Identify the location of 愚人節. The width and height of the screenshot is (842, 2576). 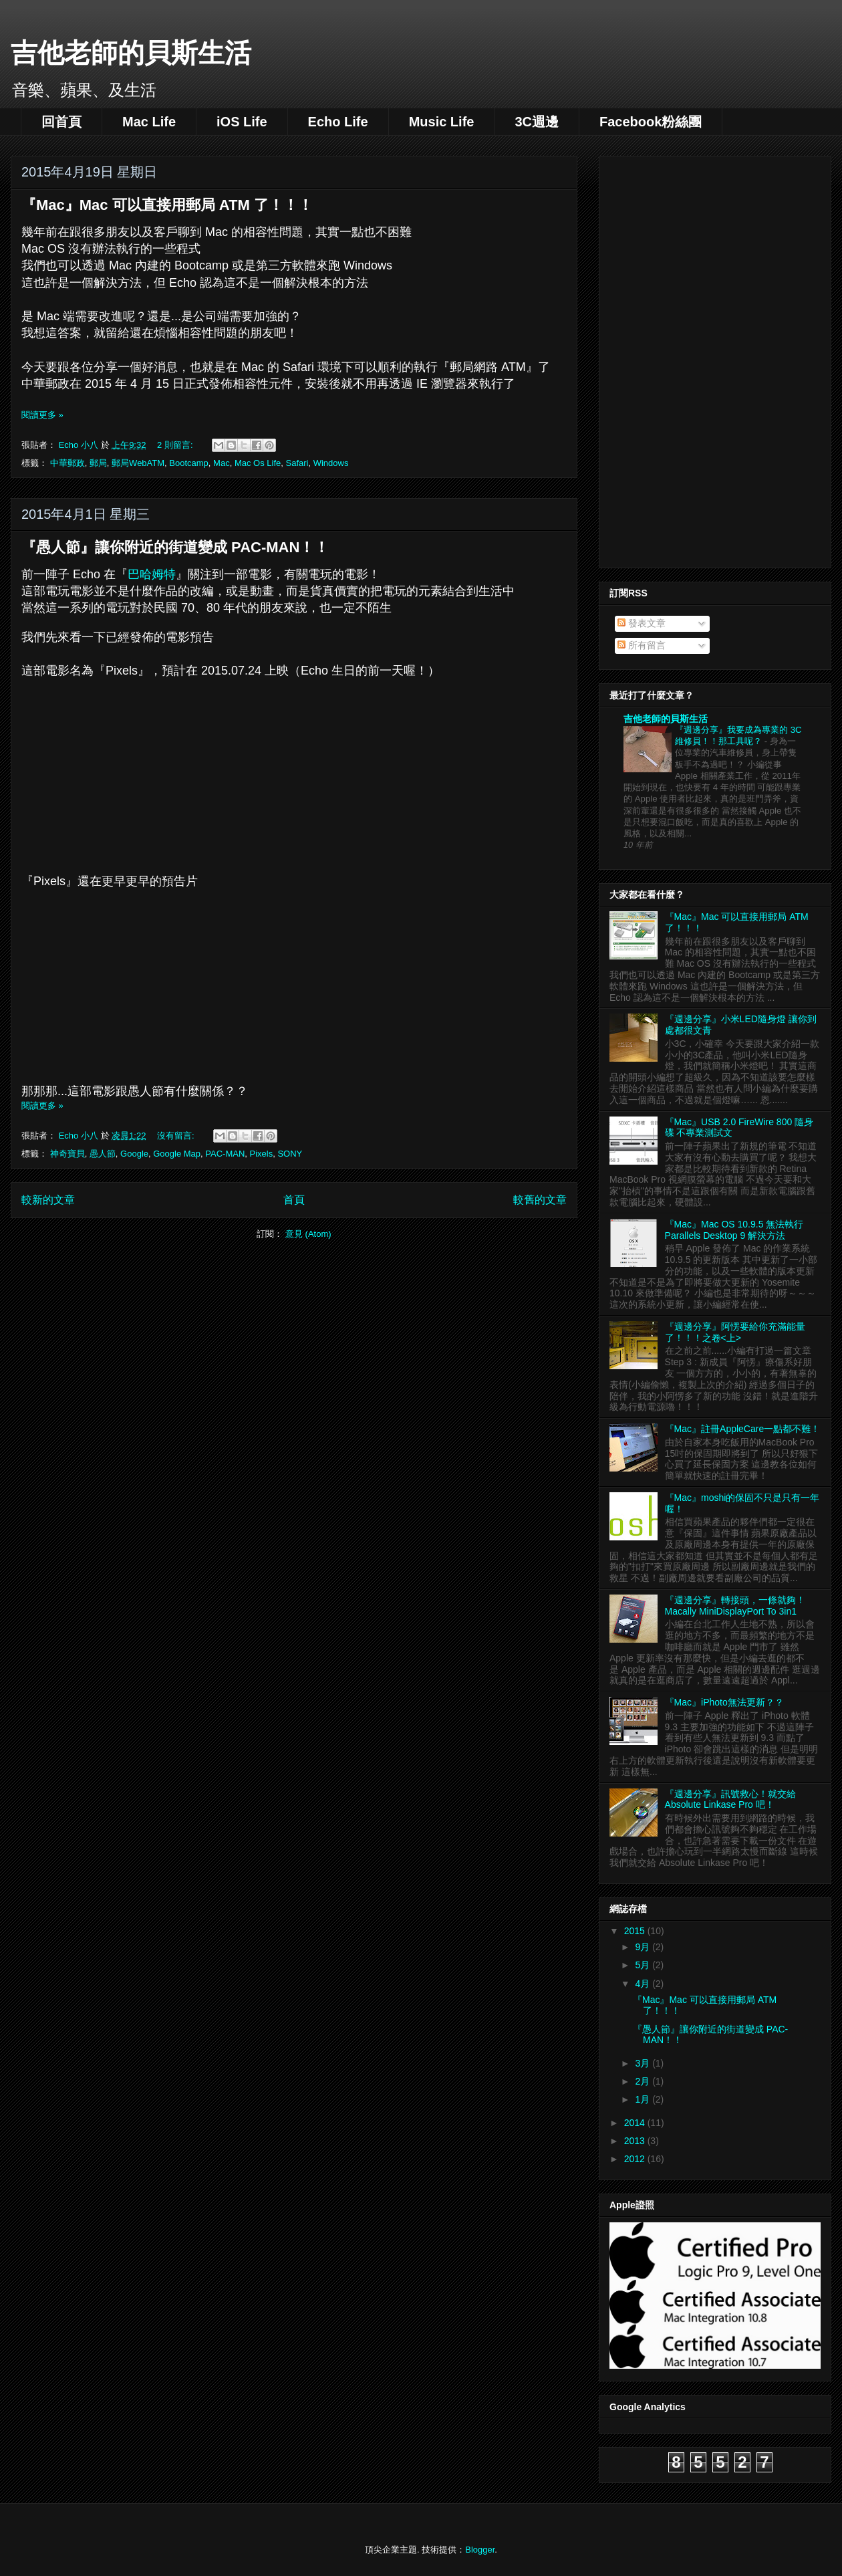
(103, 1154).